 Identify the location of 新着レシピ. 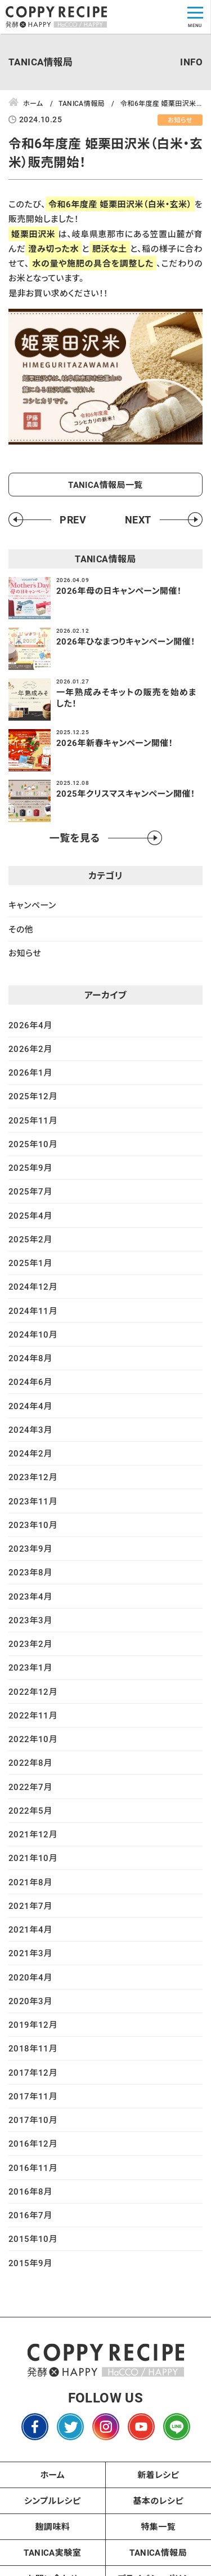
(158, 2474).